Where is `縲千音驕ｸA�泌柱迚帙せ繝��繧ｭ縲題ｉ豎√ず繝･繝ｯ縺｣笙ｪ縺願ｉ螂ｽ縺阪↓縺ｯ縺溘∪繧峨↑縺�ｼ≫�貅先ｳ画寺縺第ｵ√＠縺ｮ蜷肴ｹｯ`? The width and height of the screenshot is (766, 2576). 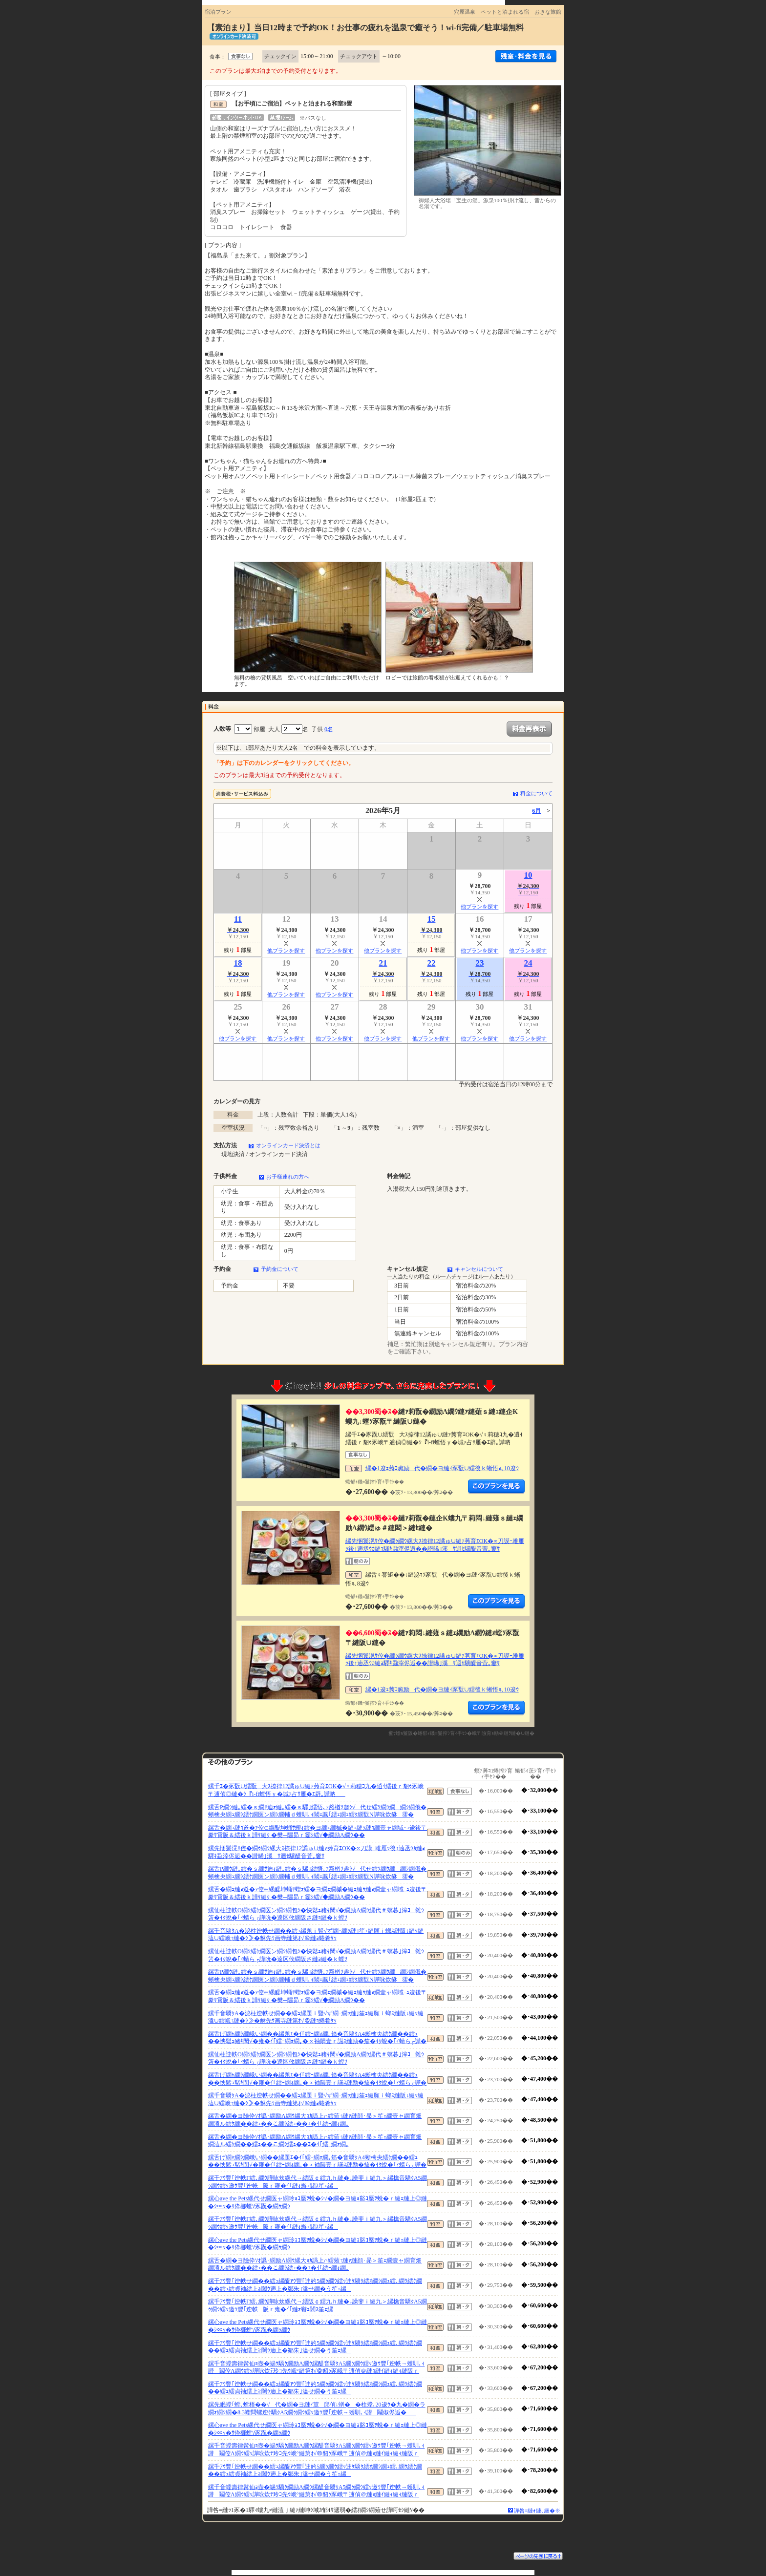 縲千音驕ｸA�泌柱迚帙せ繝��繧ｭ縲題ｉ豎√ず繝･繝ｯ縺｣笙ｪ縺願ｉ螂ｽ縺阪↓縺ｯ縺溘∪繧峨↑縺�ｼ≫�貅先ｳ画寺縺第ｵ√＠縺ｮ蜷肴ｹｯ is located at coordinates (316, 1934).